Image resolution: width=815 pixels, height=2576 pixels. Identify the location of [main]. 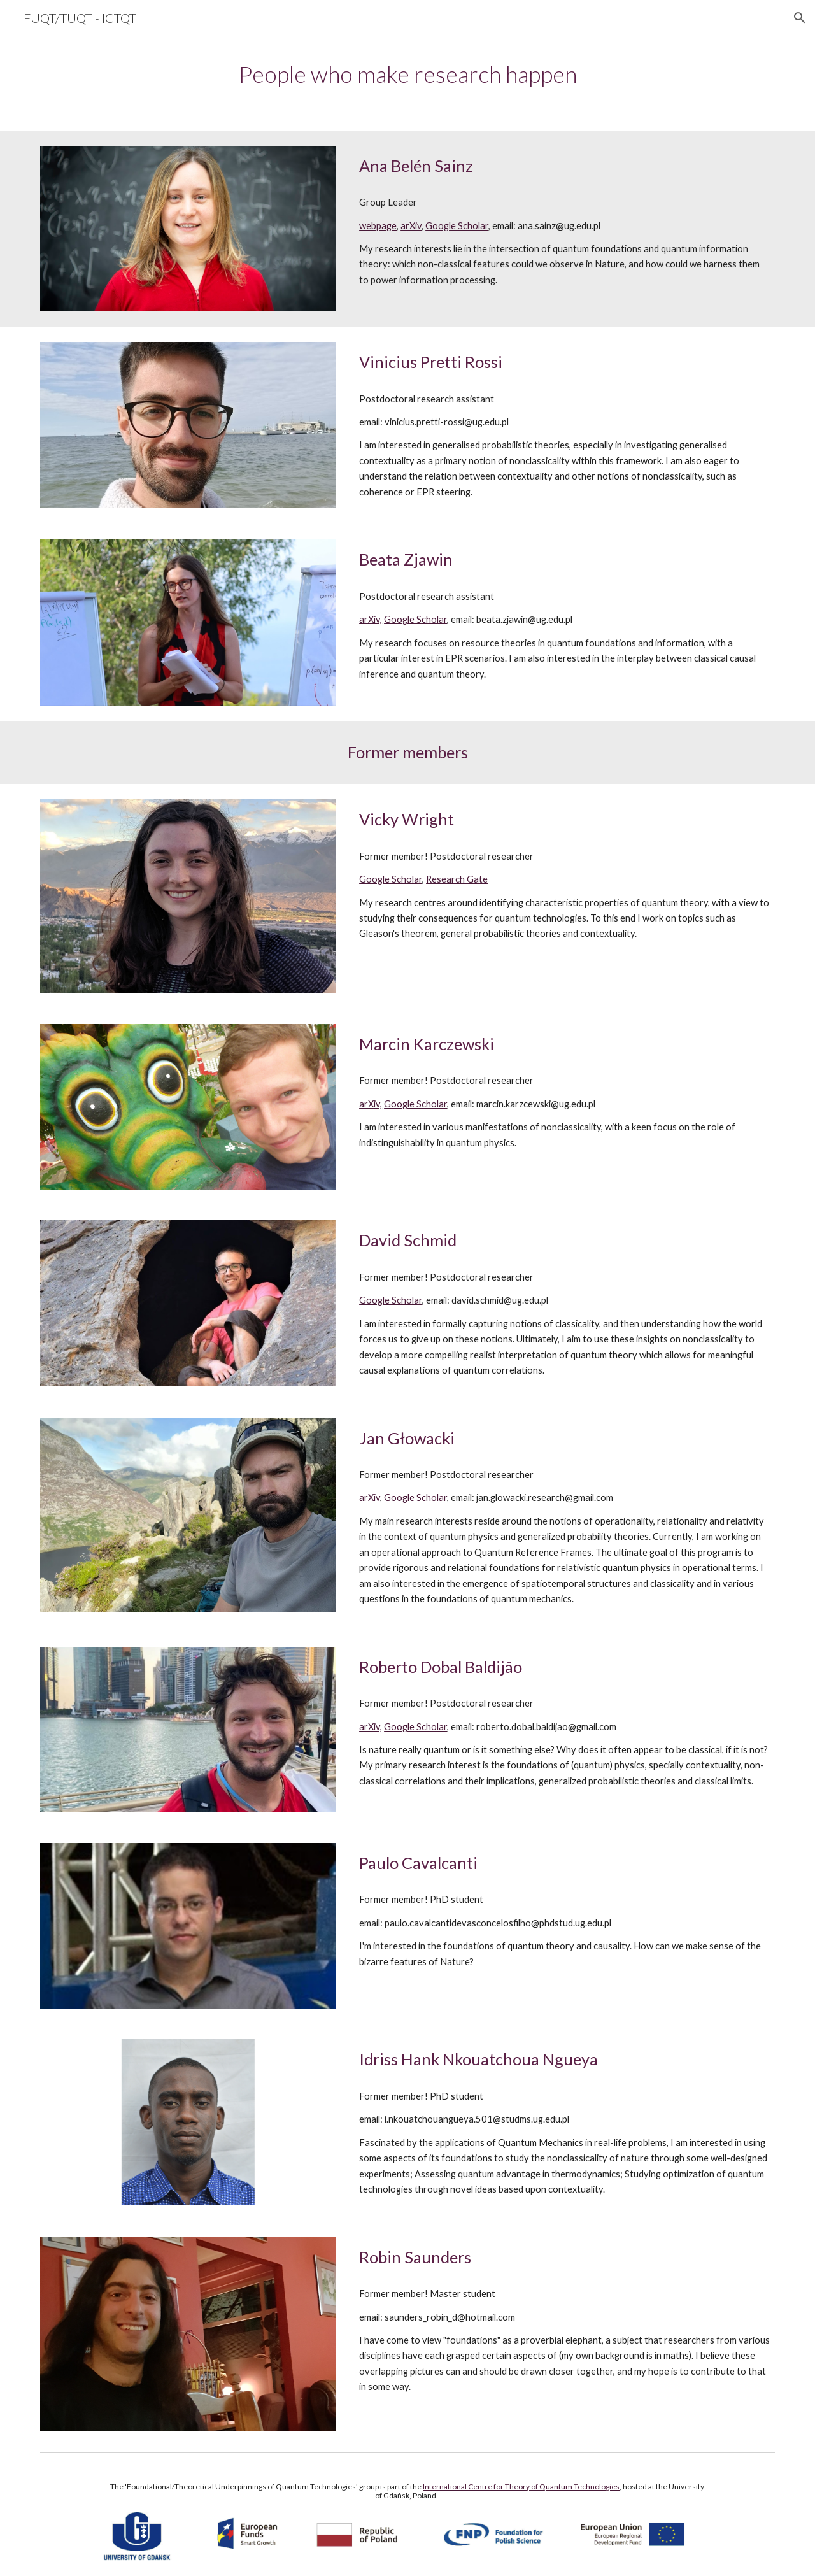
(407, 74).